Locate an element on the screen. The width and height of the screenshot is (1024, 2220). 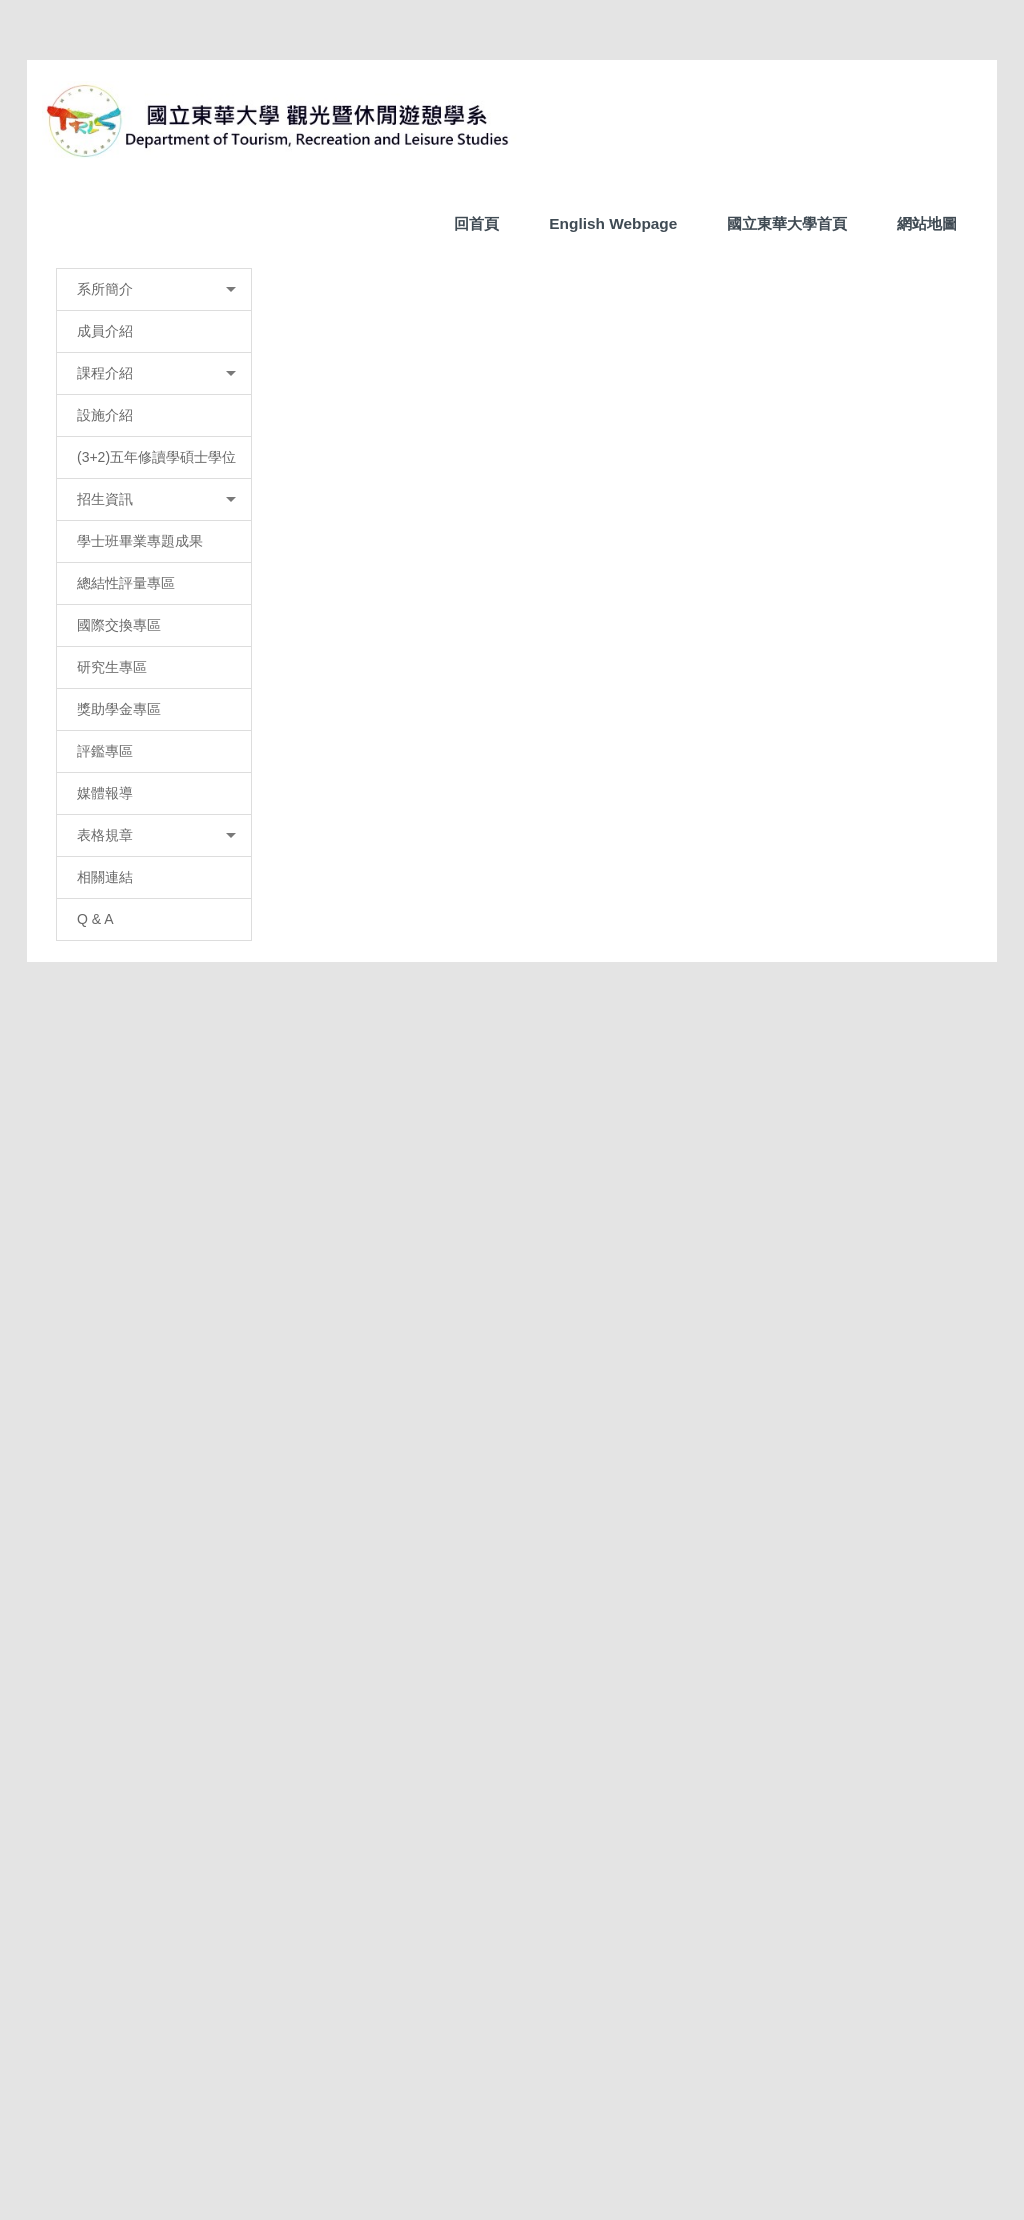
國際交換專區 is located at coordinates (119, 1032).